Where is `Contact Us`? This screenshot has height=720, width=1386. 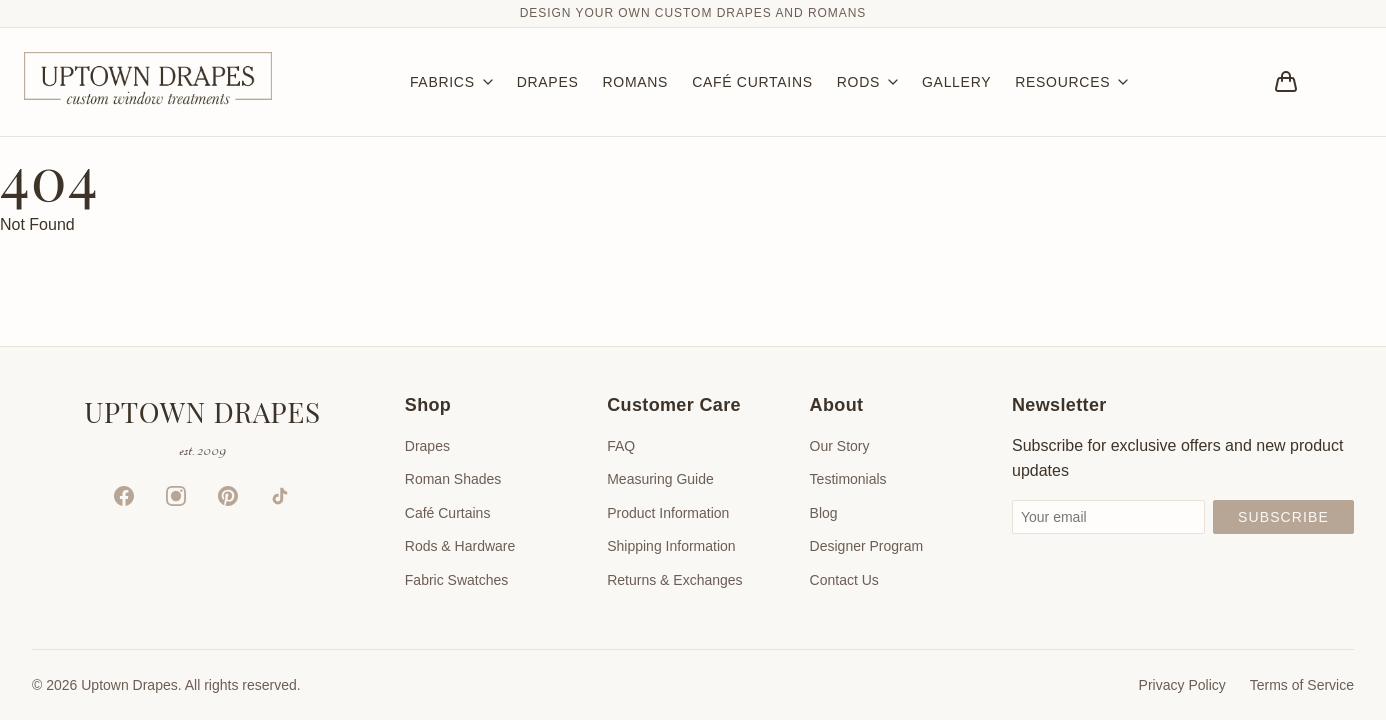 Contact Us is located at coordinates (844, 580).